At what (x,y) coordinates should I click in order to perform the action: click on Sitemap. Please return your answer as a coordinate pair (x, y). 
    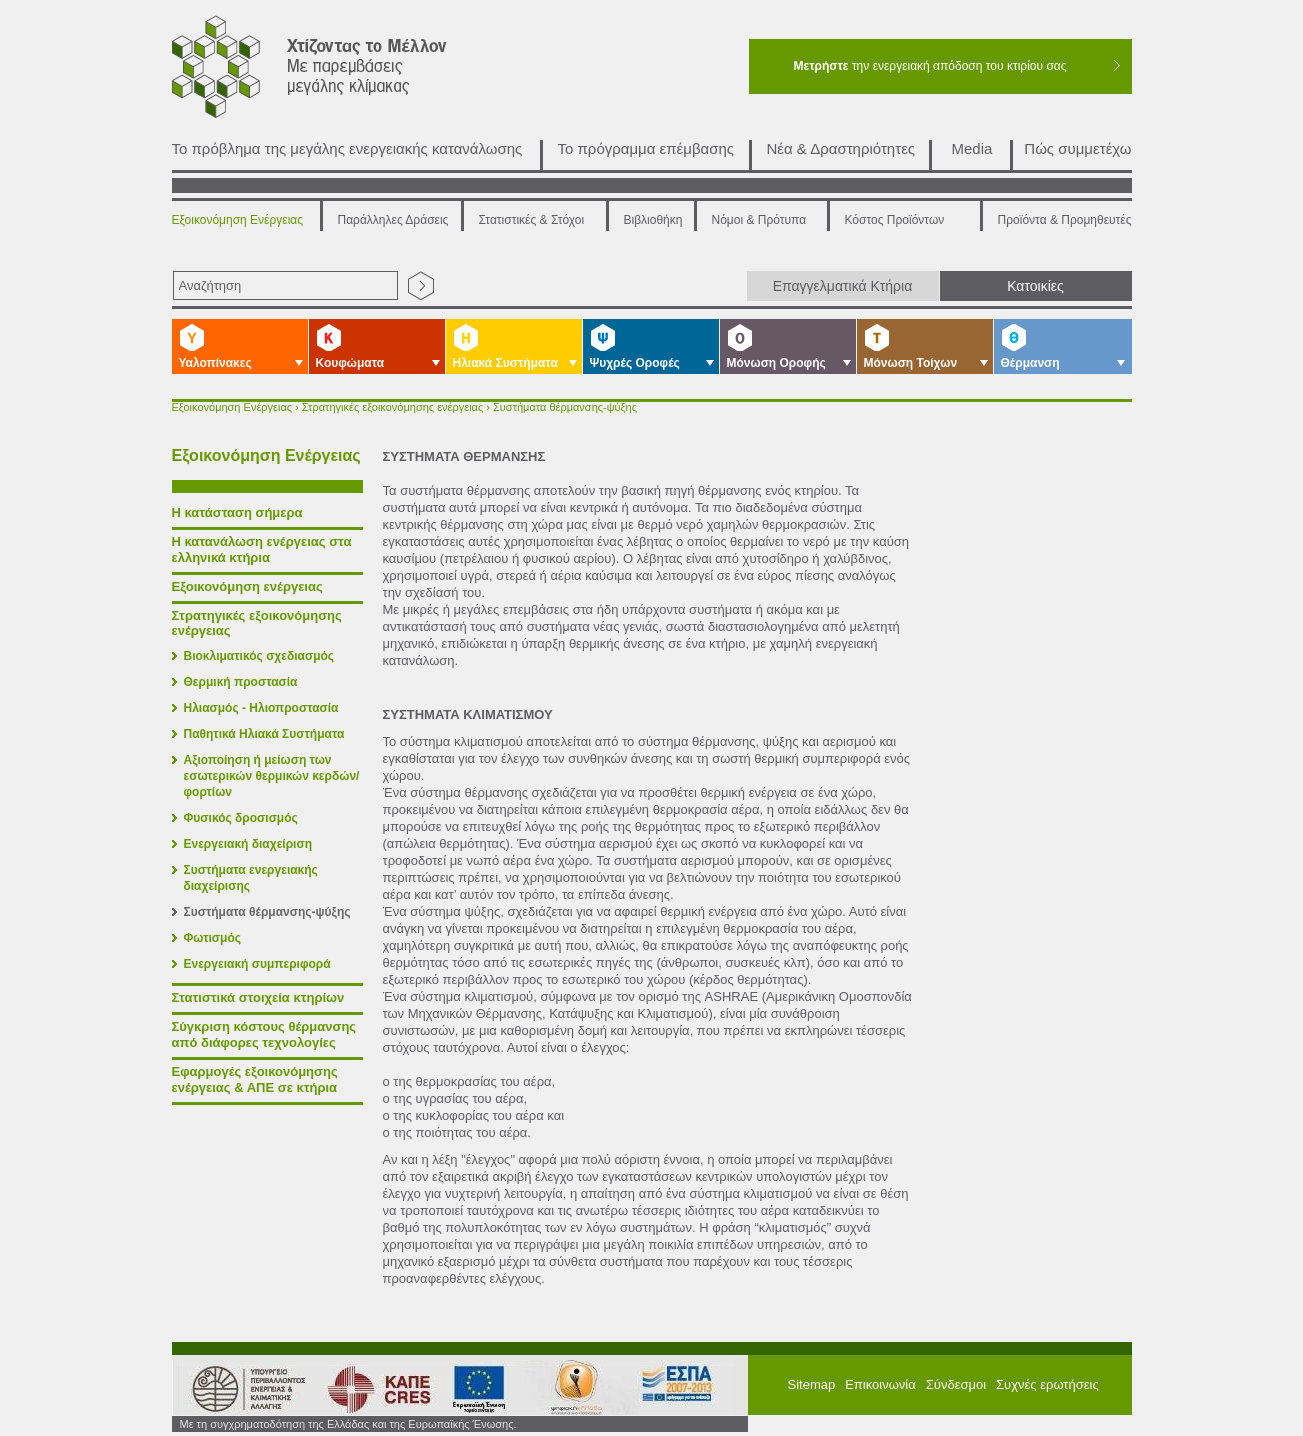
    Looking at the image, I should click on (812, 1384).